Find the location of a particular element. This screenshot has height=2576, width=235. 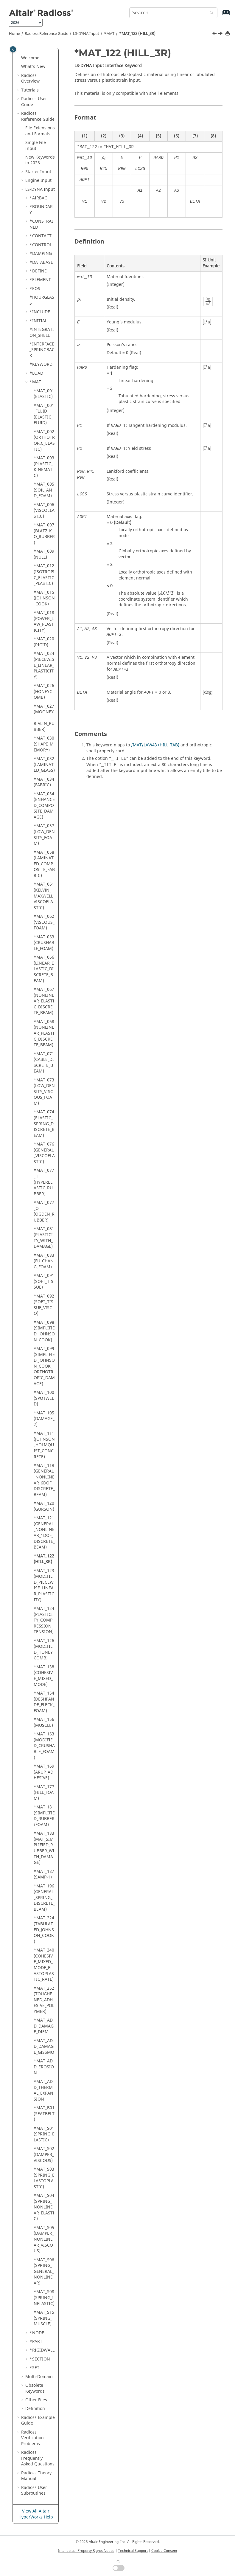

*MAT_018 (POWER_LAW_PLASTICITY) is located at coordinates (44, 621).